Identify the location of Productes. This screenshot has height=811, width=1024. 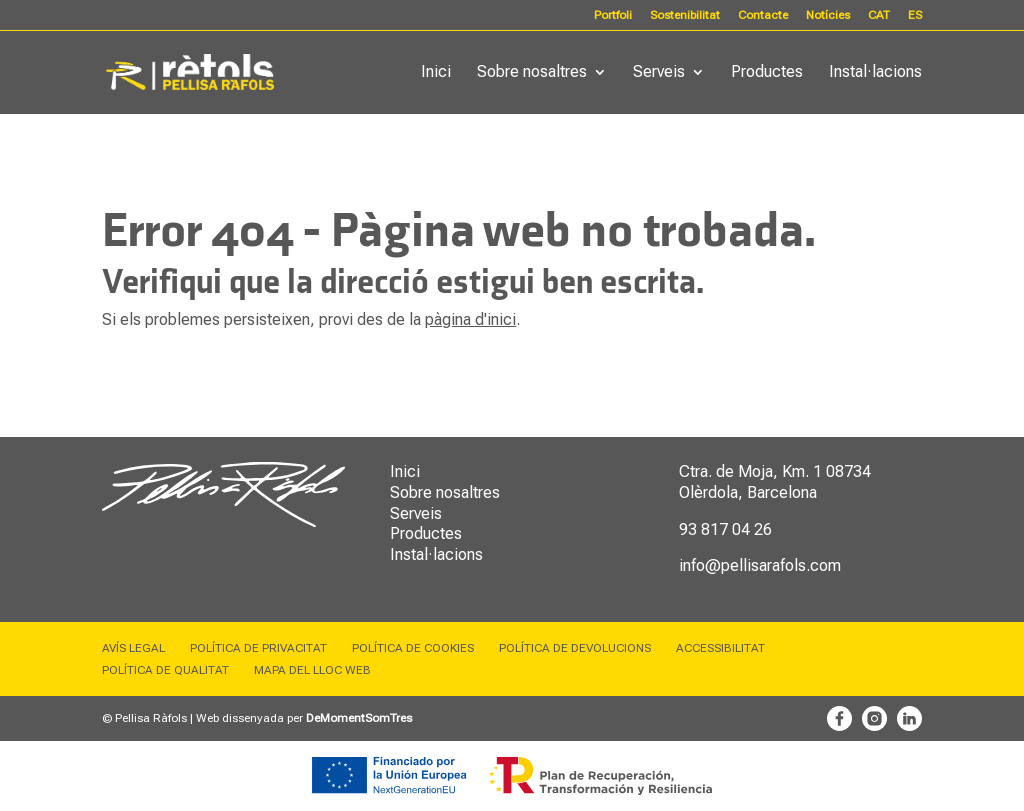
(767, 73).